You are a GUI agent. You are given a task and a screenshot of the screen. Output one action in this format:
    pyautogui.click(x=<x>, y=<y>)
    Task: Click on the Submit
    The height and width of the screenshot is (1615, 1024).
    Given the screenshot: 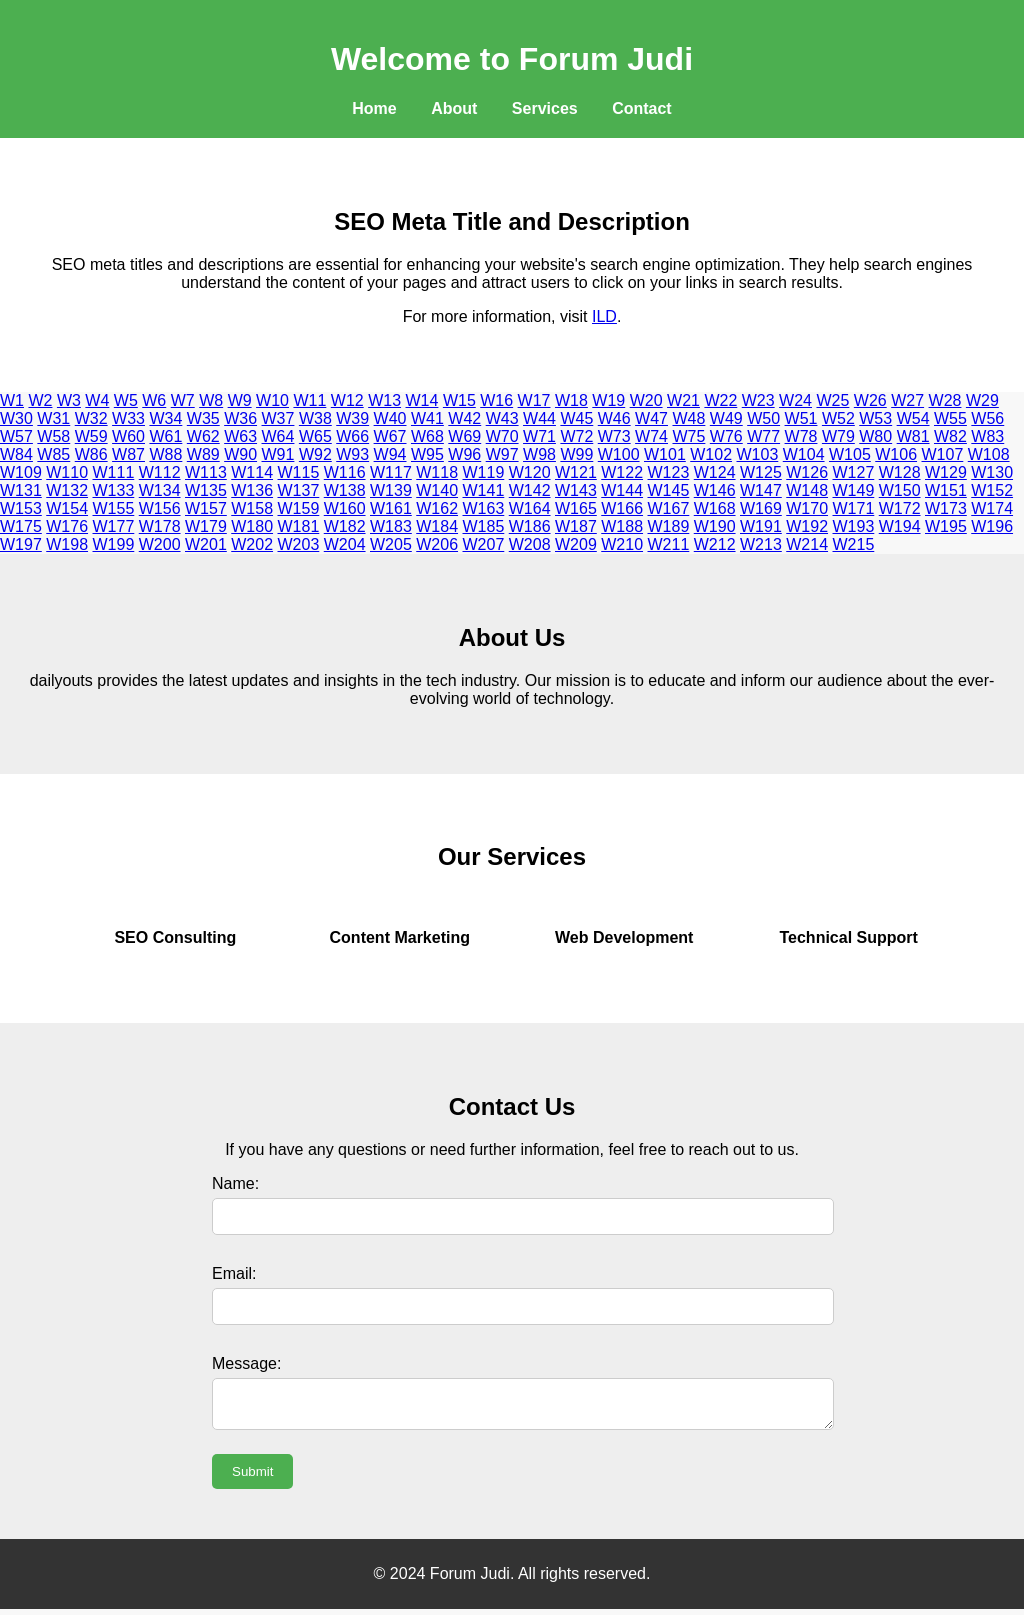 What is the action you would take?
    pyautogui.click(x=252, y=1477)
    